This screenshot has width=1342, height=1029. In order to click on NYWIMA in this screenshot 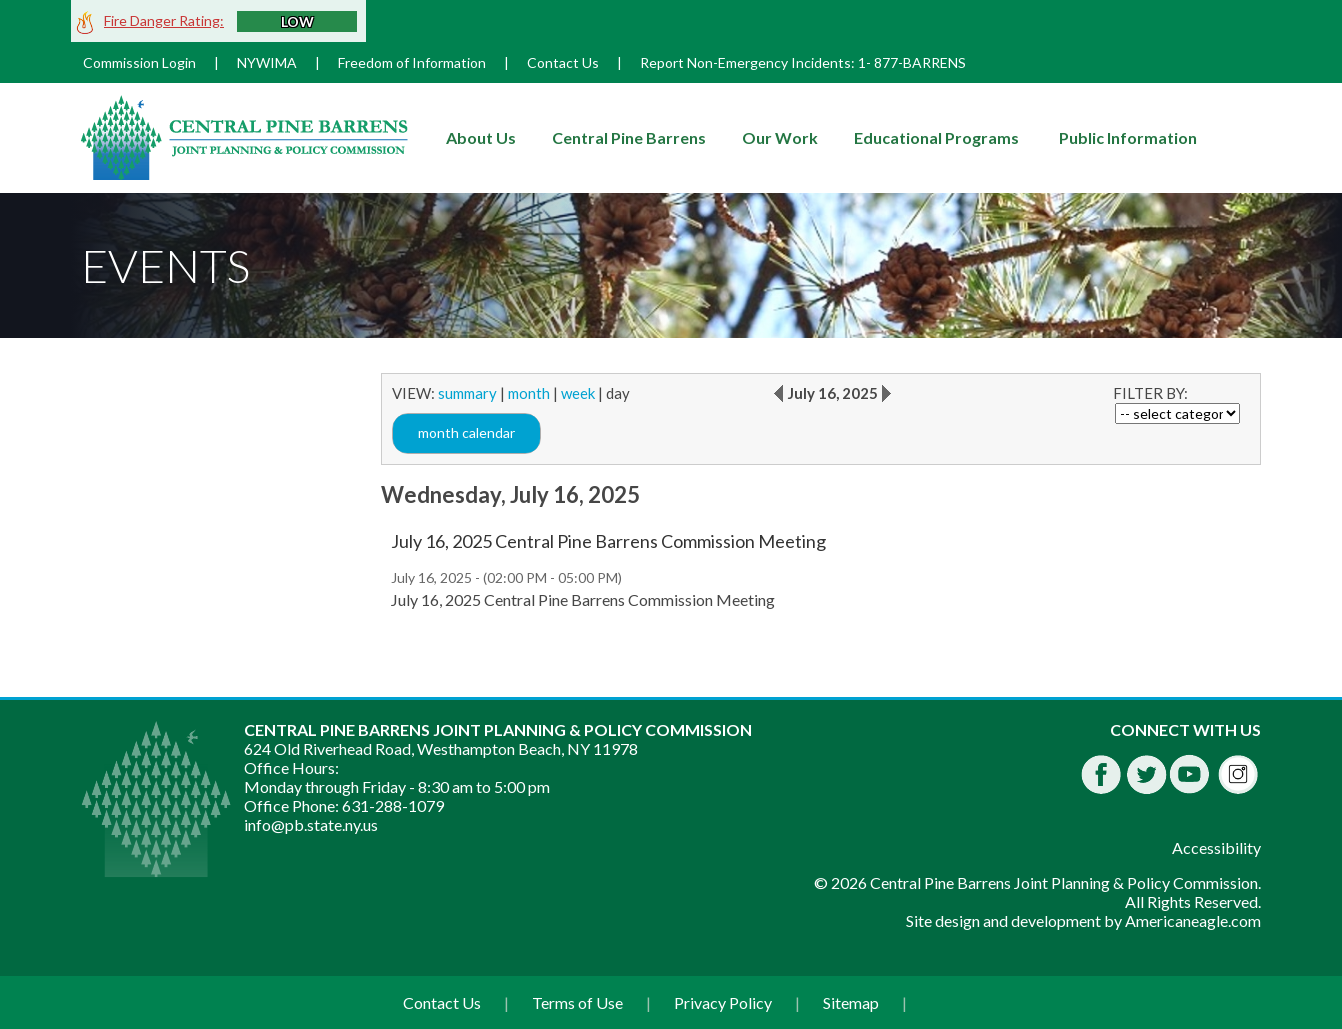, I will do `click(267, 62)`.